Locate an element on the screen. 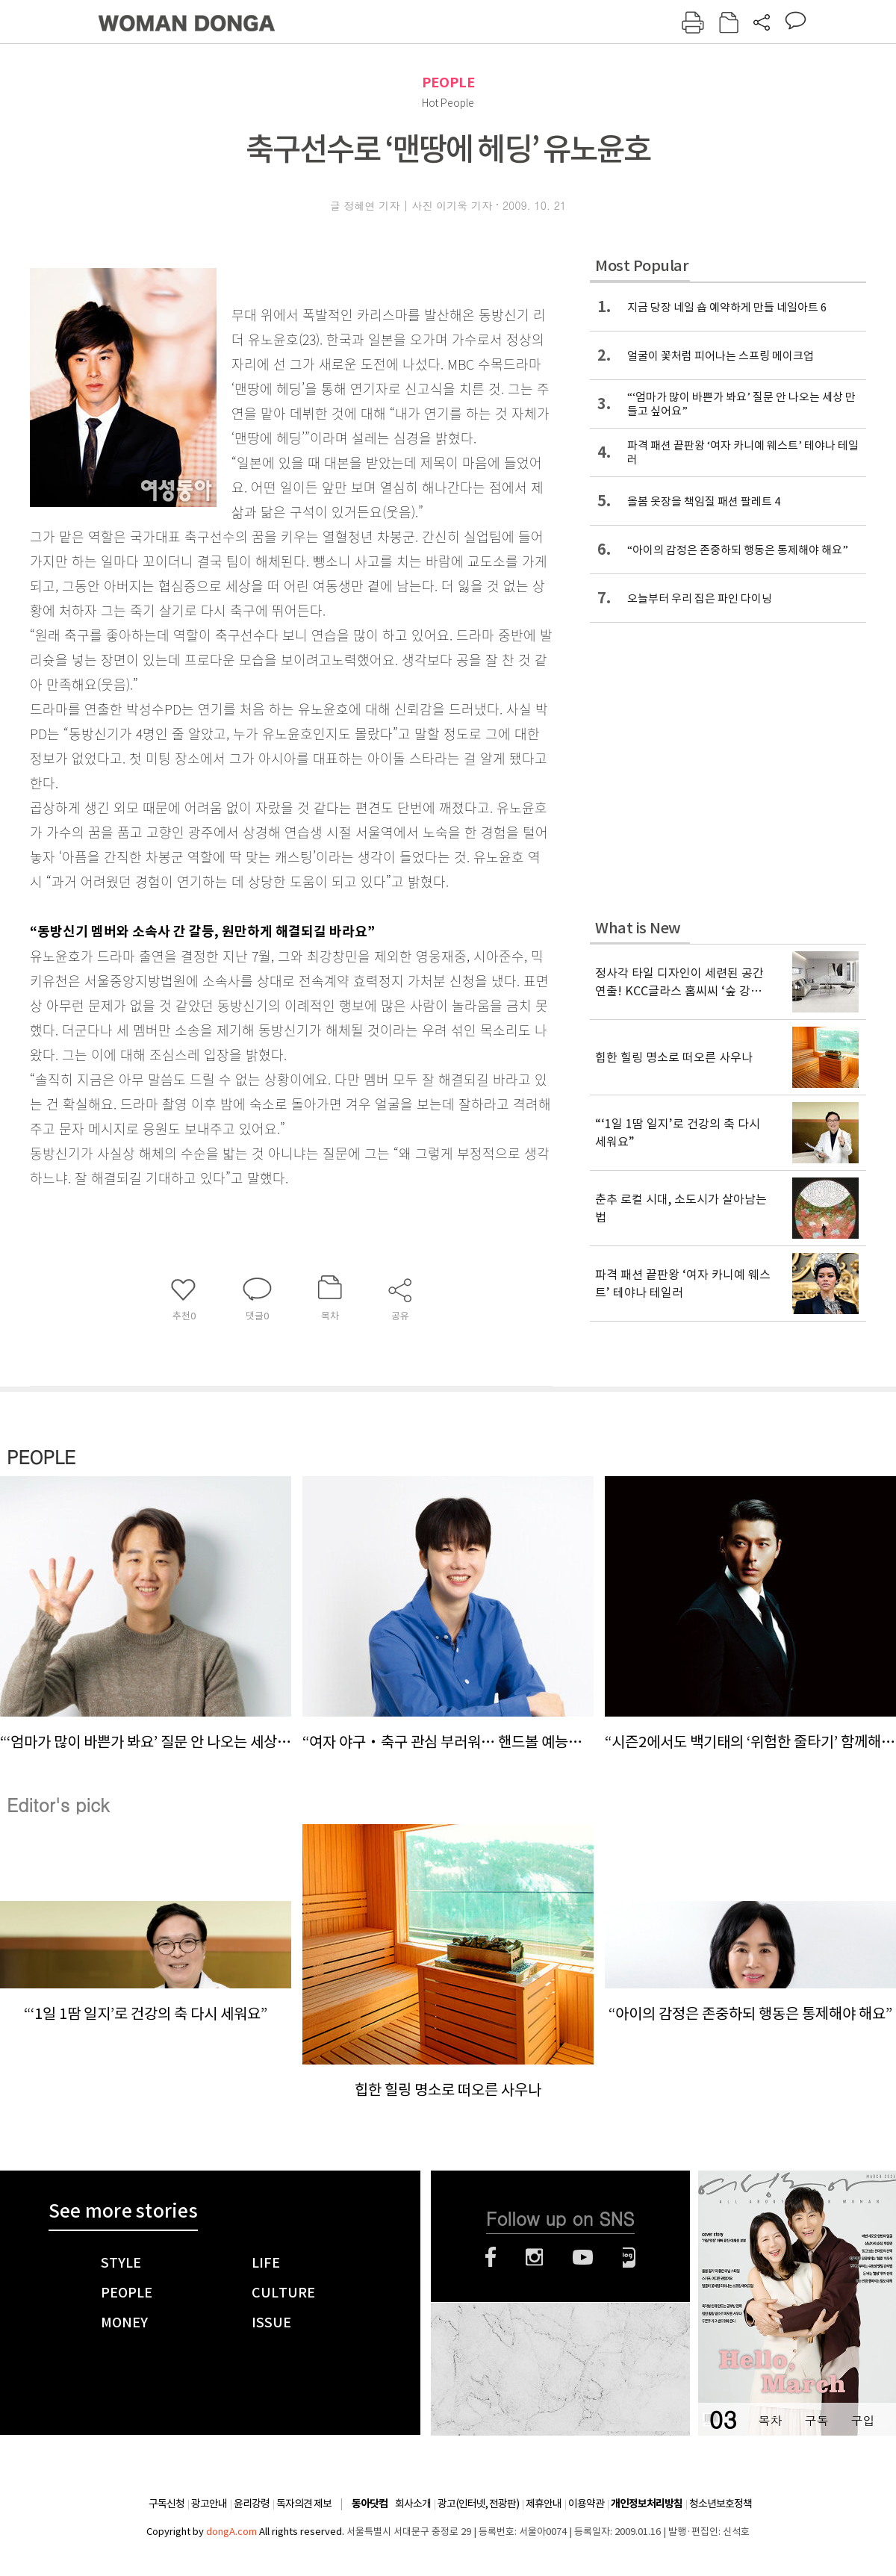  독자의견 제보 is located at coordinates (304, 2503).